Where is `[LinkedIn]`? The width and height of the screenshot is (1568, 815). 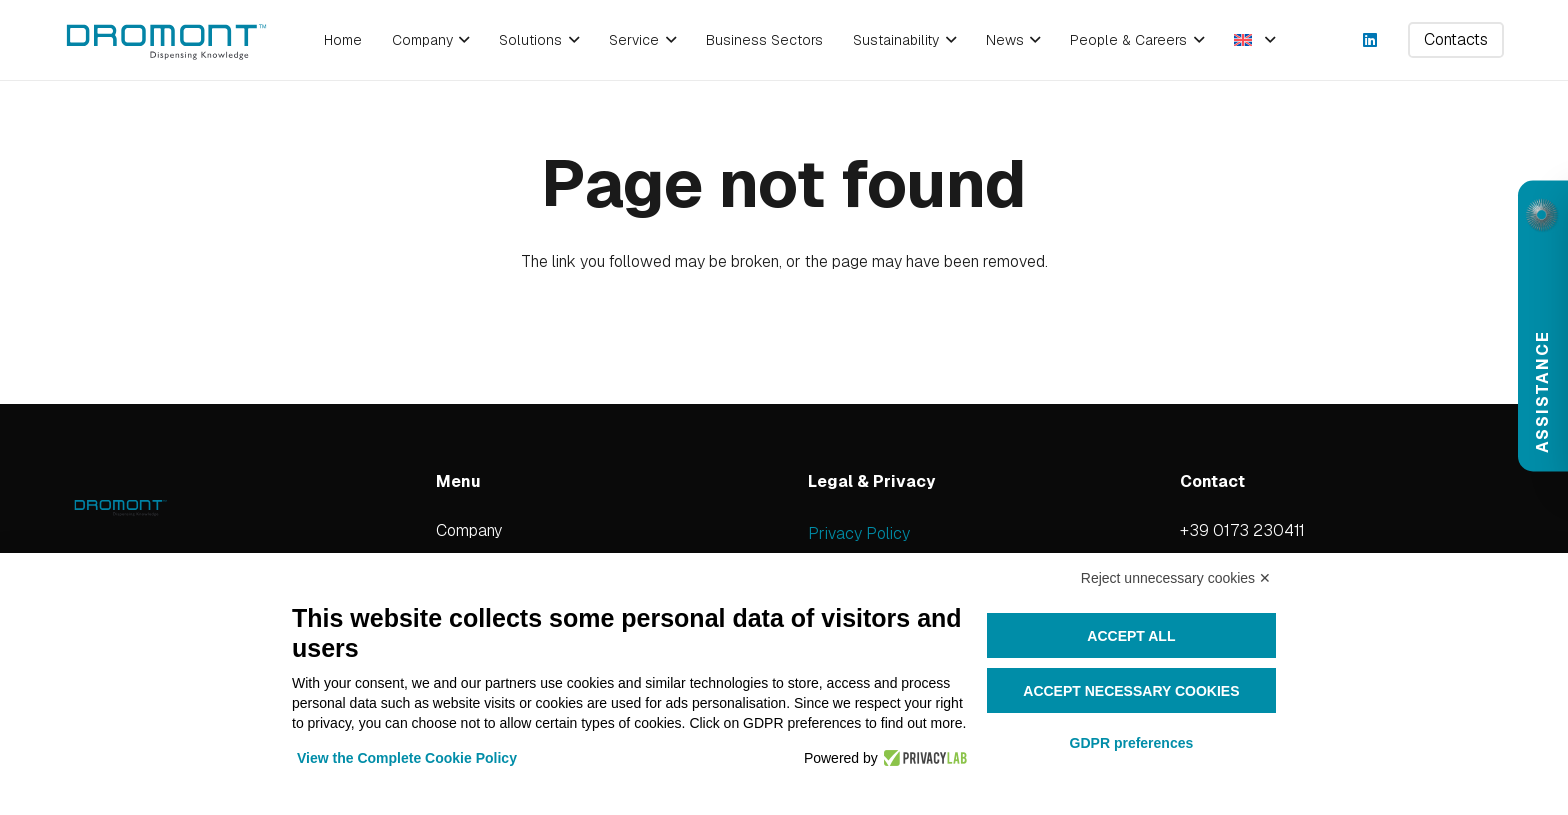 [LinkedIn] is located at coordinates (1370, 40).